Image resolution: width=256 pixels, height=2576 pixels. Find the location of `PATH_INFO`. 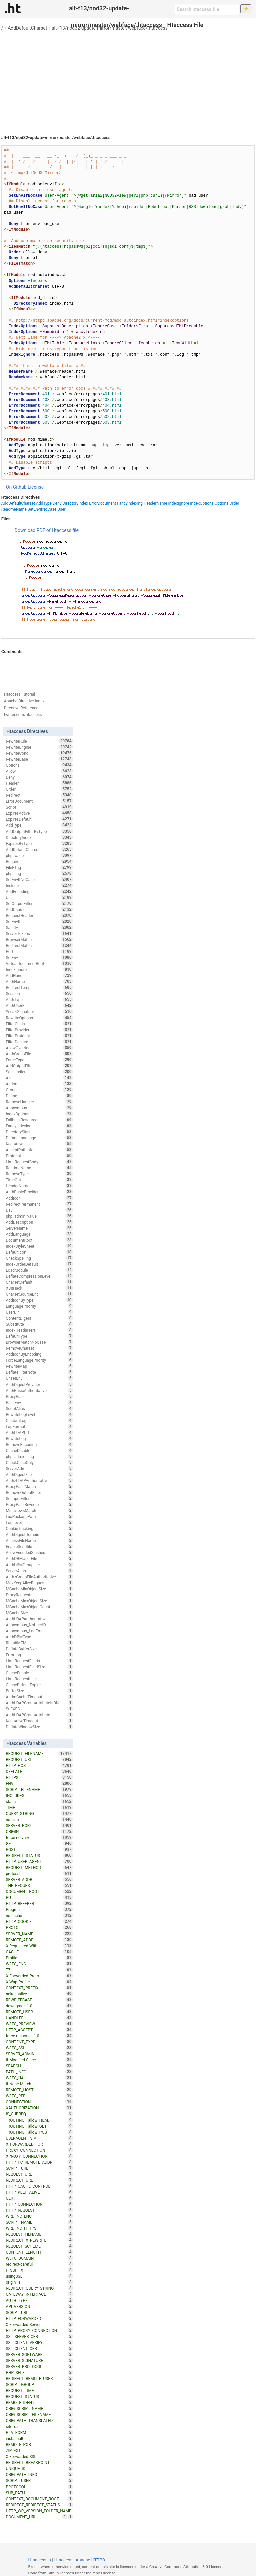

PATH_INFO is located at coordinates (39, 2071).